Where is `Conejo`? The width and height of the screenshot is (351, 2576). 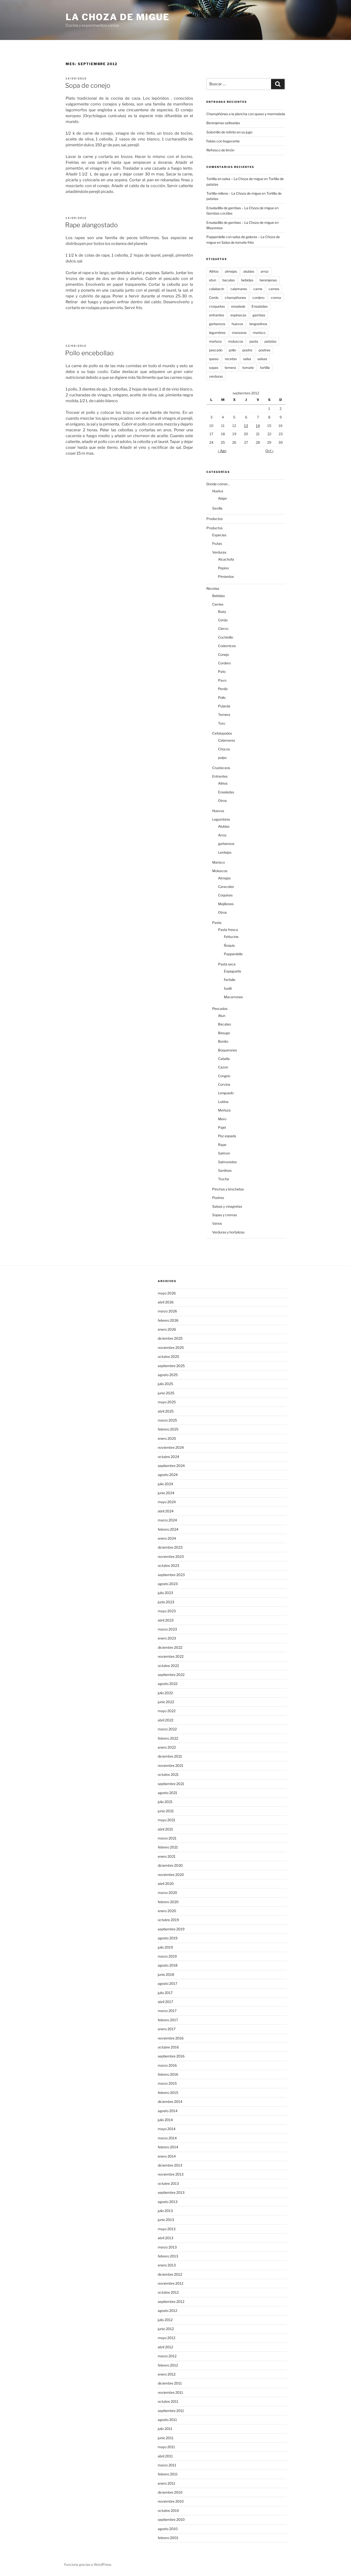
Conejo is located at coordinates (223, 654).